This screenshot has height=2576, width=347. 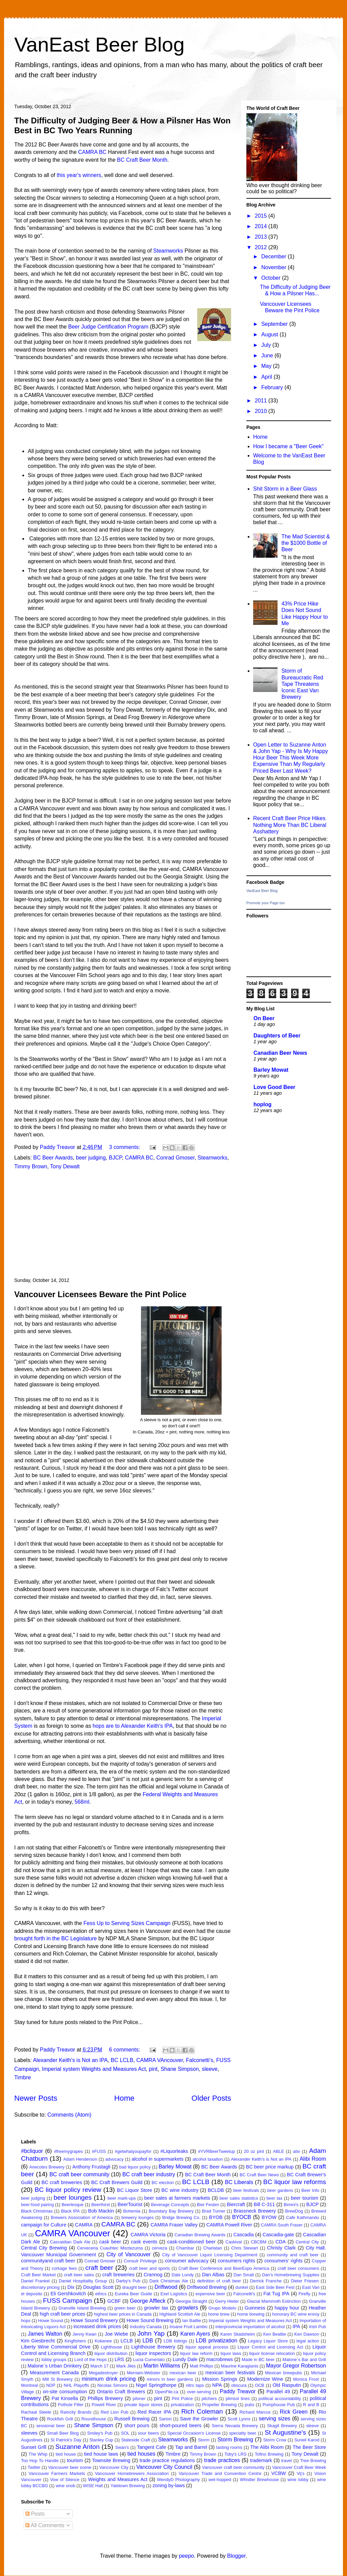 What do you see at coordinates (254, 2211) in the screenshot?
I see `Brassneck Brewery` at bounding box center [254, 2211].